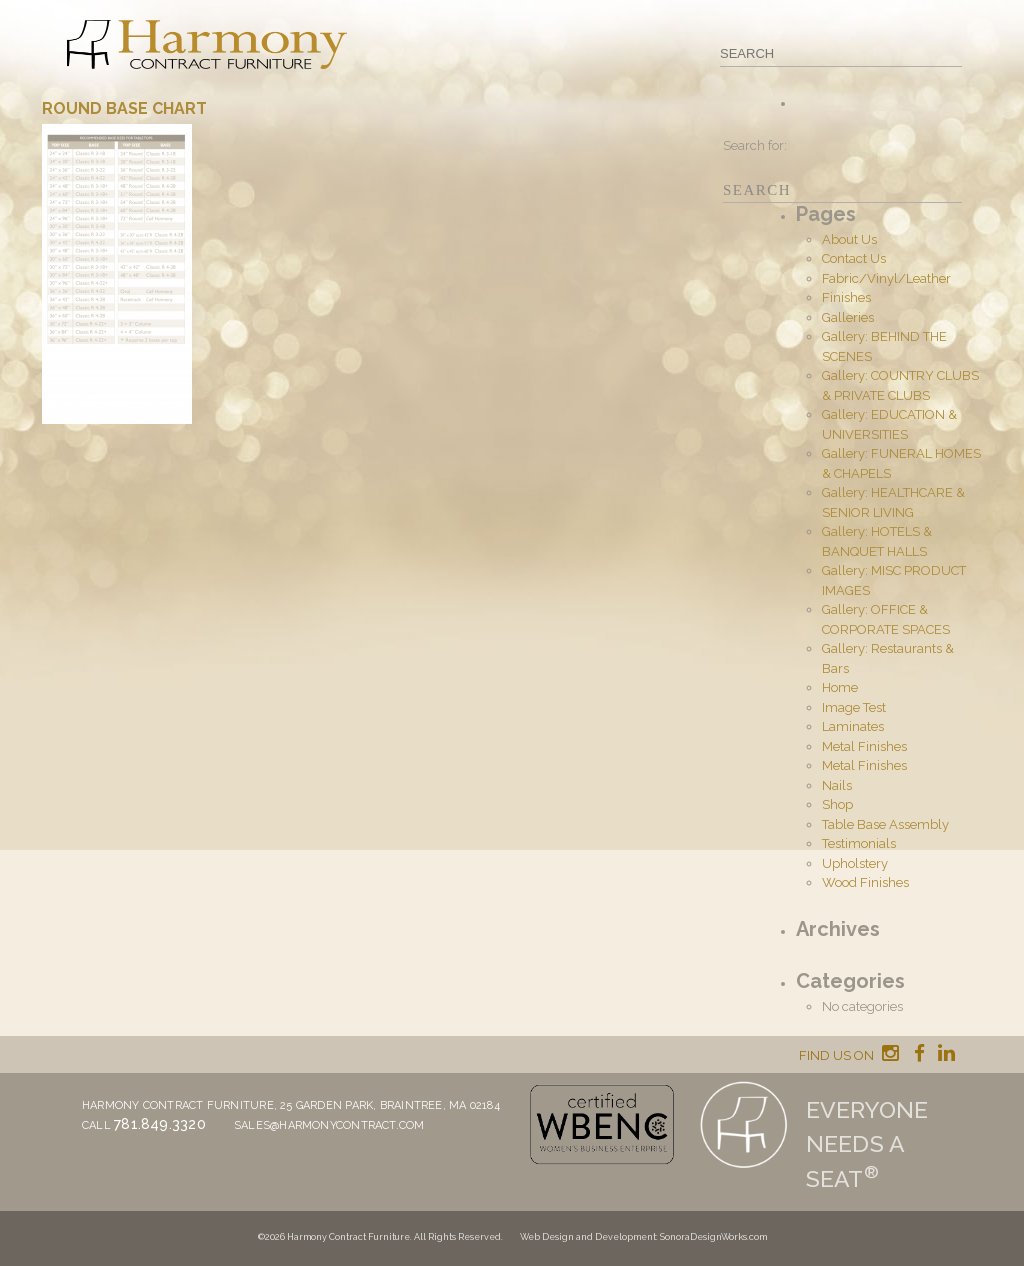 The height and width of the screenshot is (1266, 1024). I want to click on sales@harmonycontract.com, so click(329, 1125).